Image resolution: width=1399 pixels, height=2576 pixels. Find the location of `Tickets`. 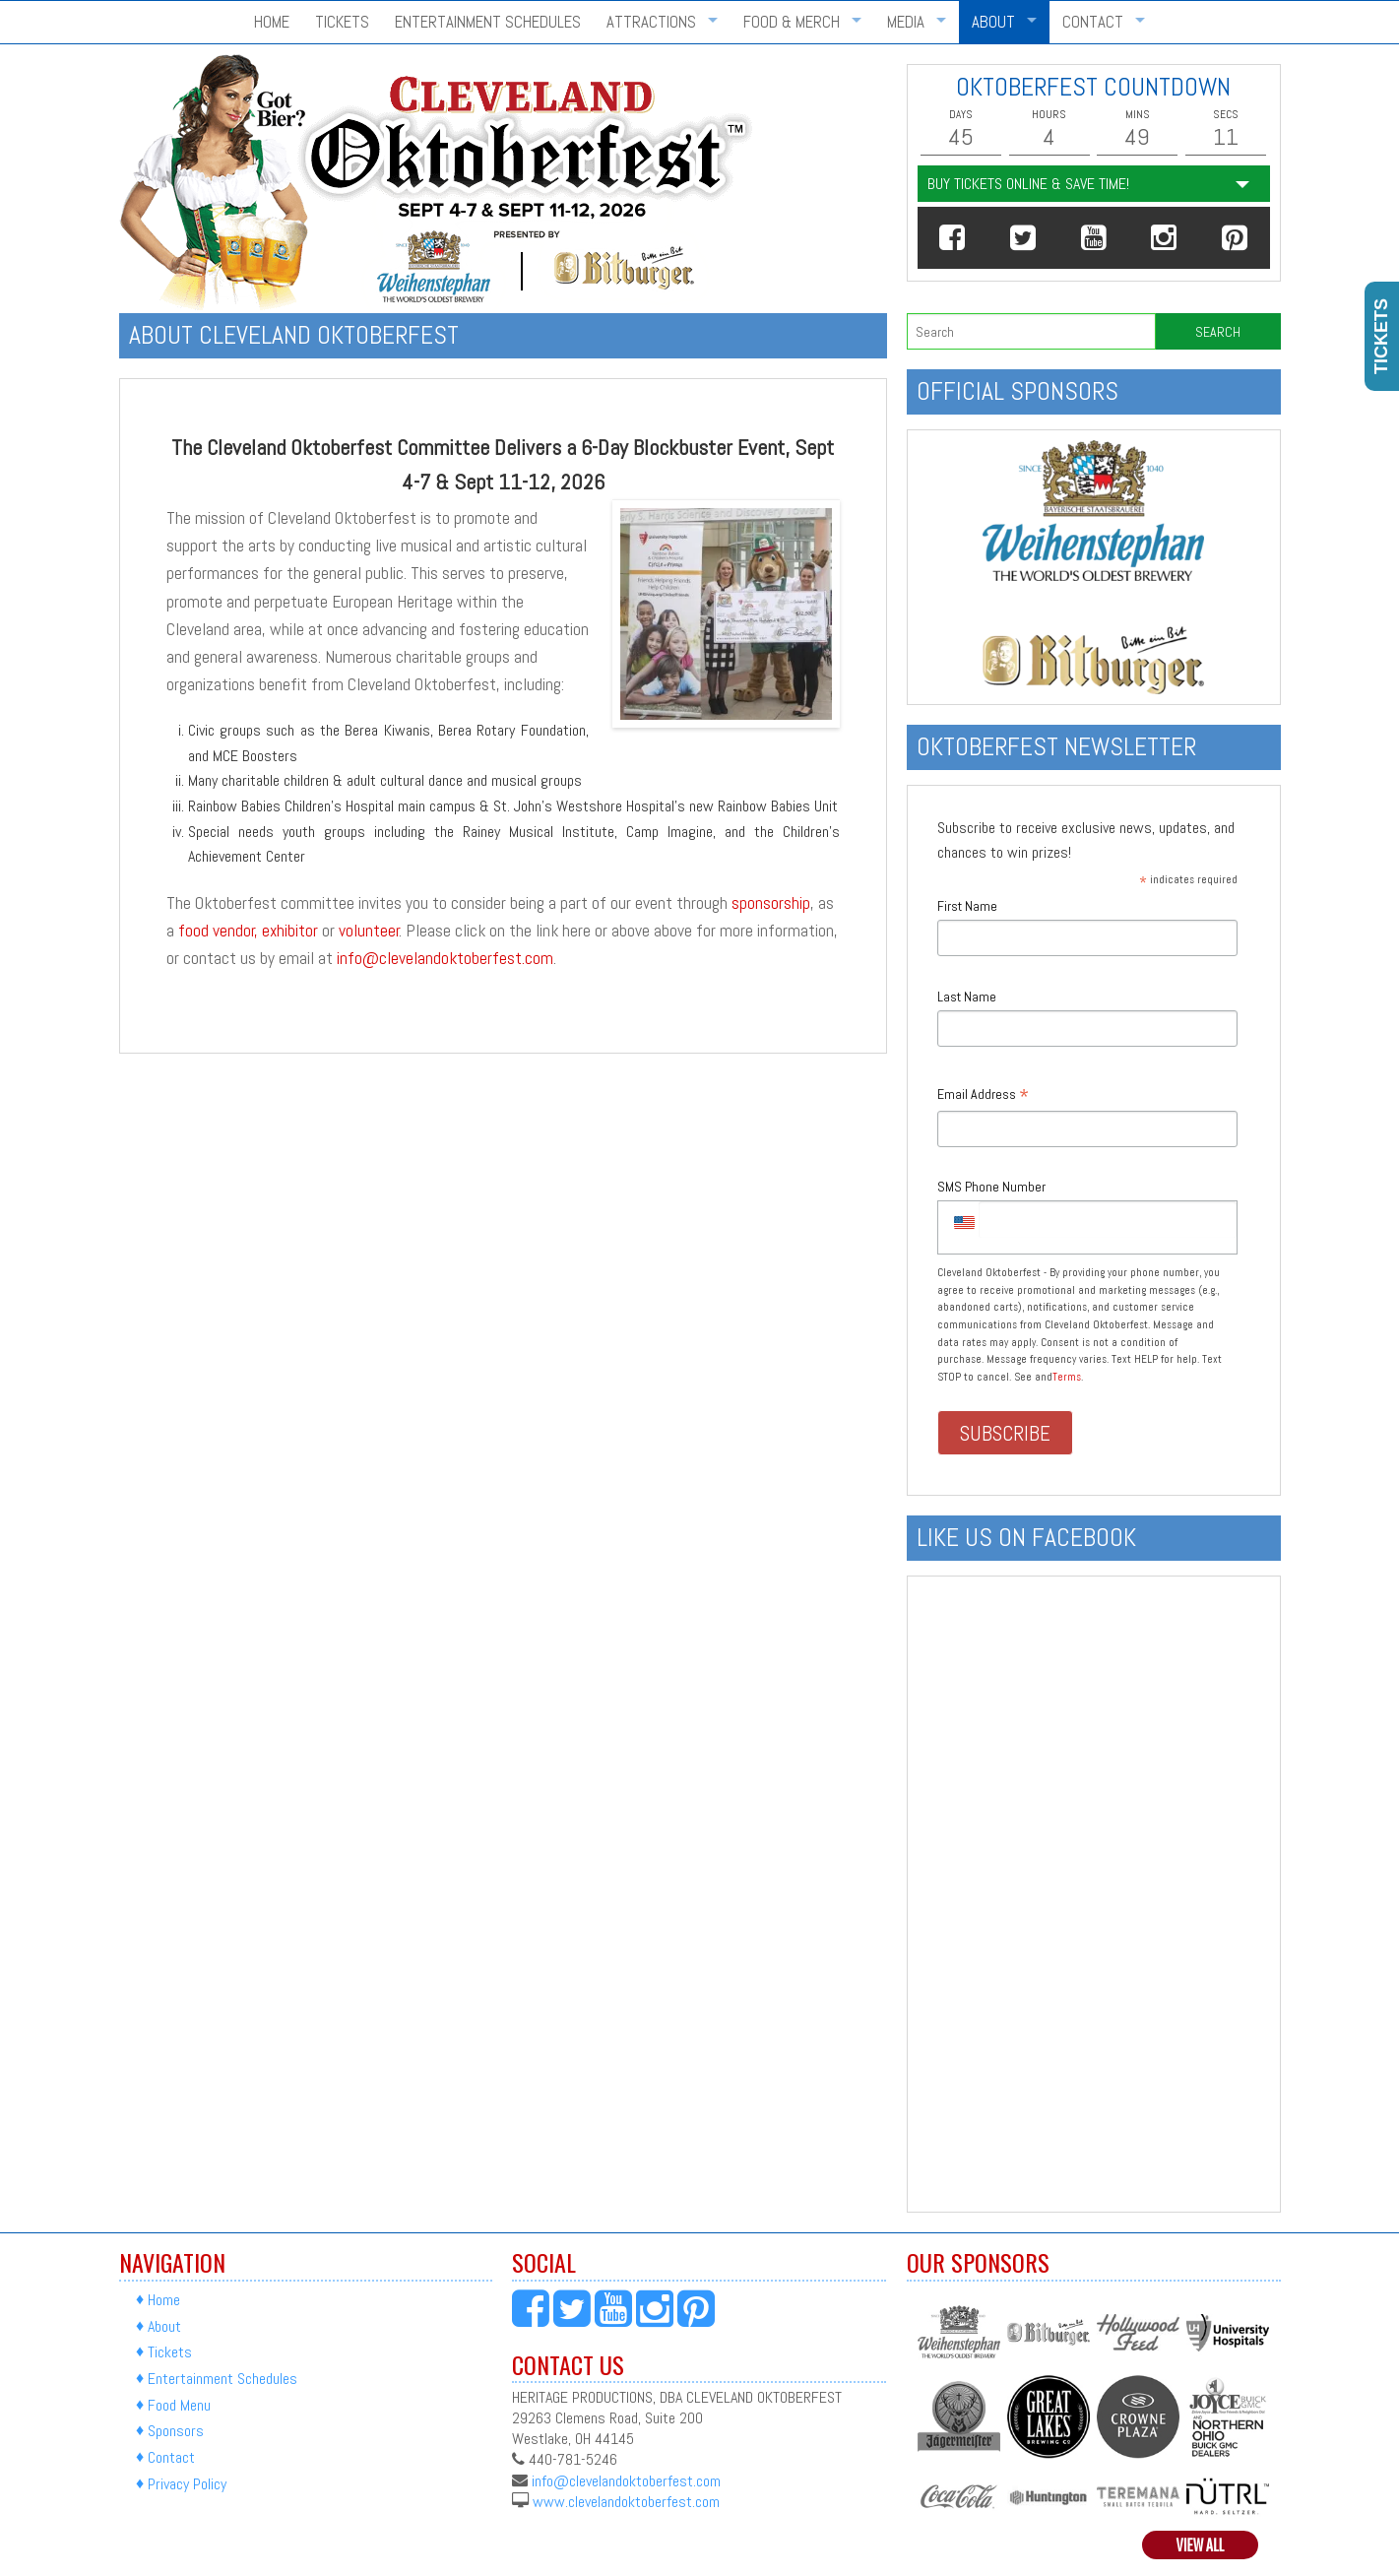

Tickets is located at coordinates (342, 22).